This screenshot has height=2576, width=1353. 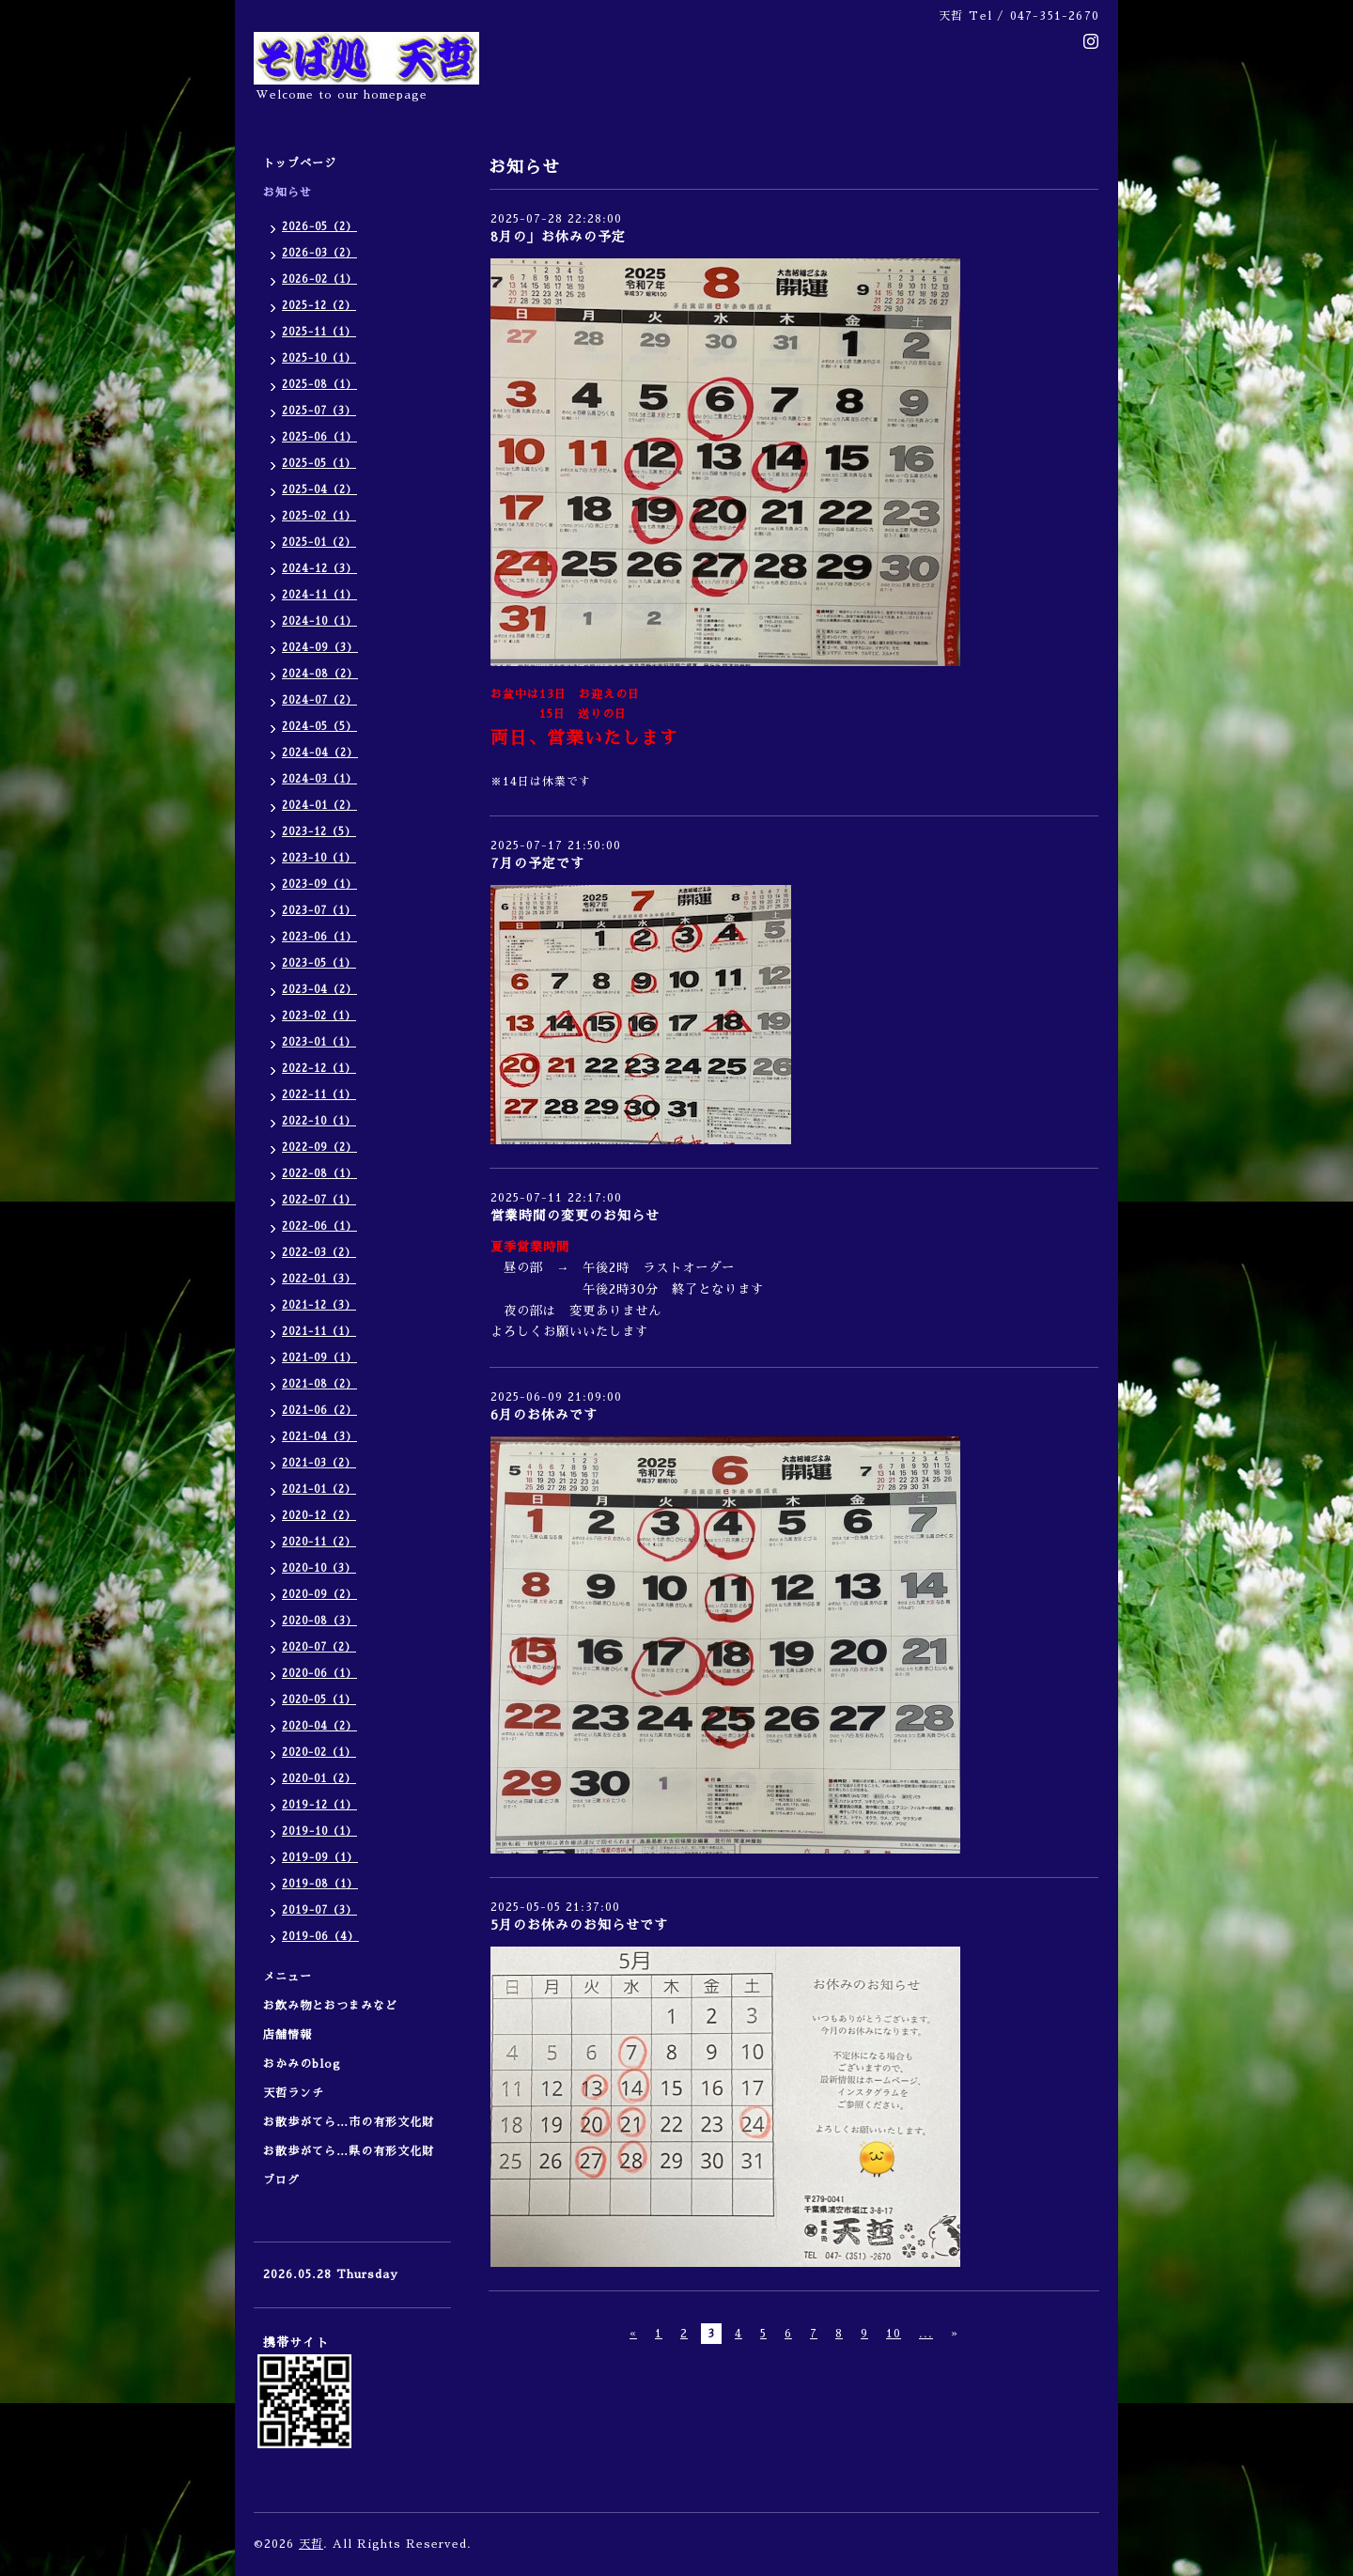 What do you see at coordinates (319, 963) in the screenshot?
I see `2023-05（1）` at bounding box center [319, 963].